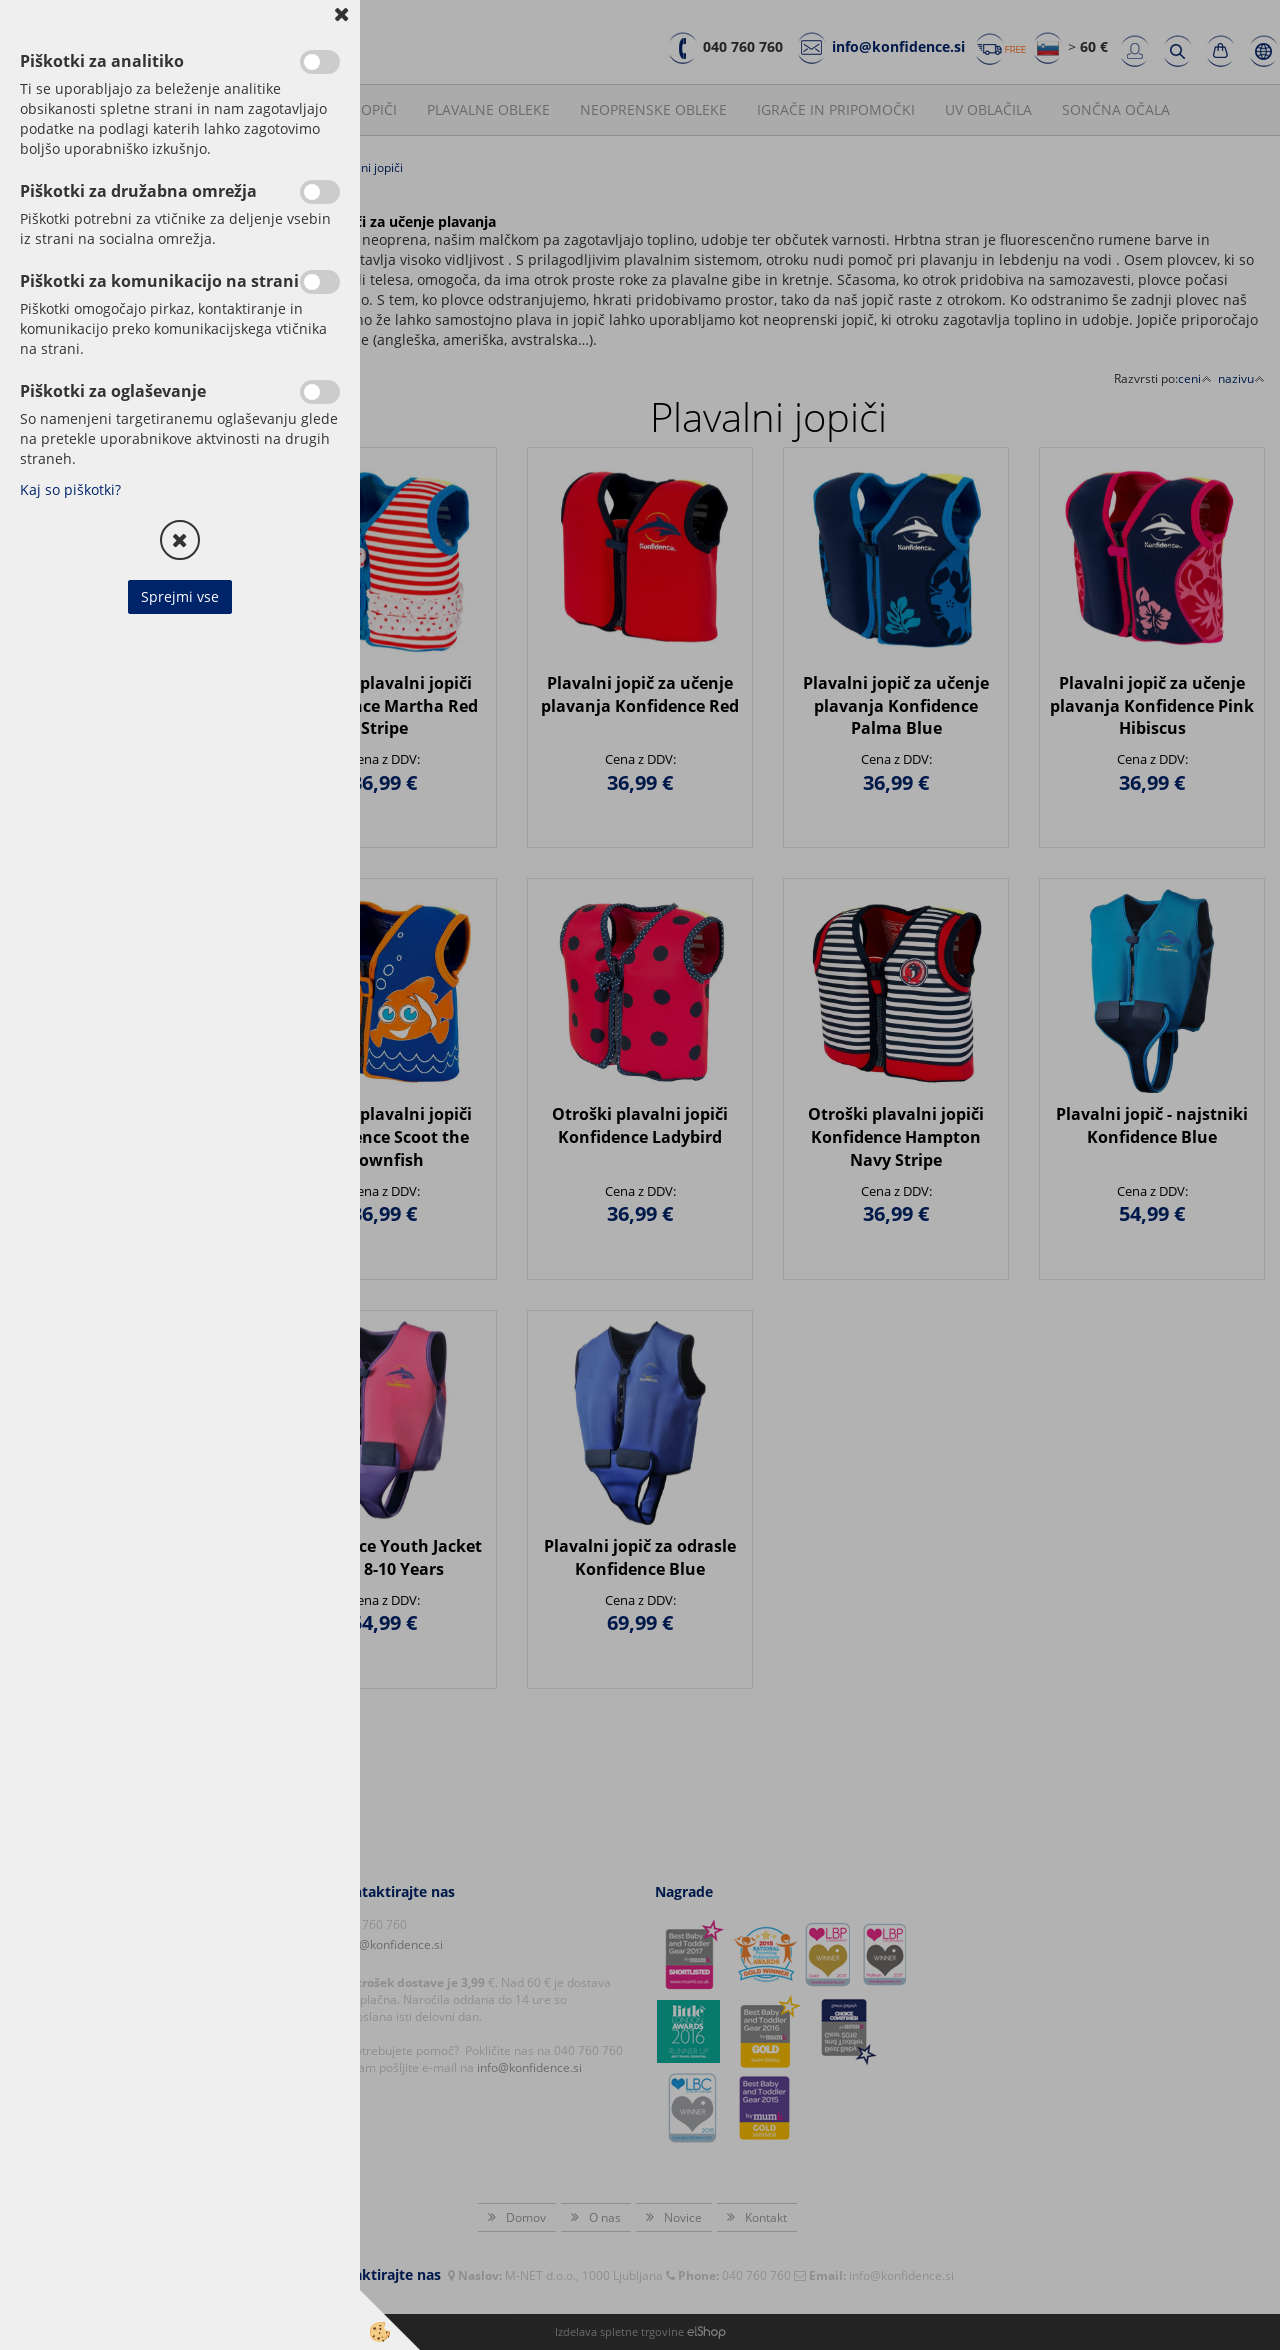  I want to click on Kaj so piškotki?, so click(70, 489).